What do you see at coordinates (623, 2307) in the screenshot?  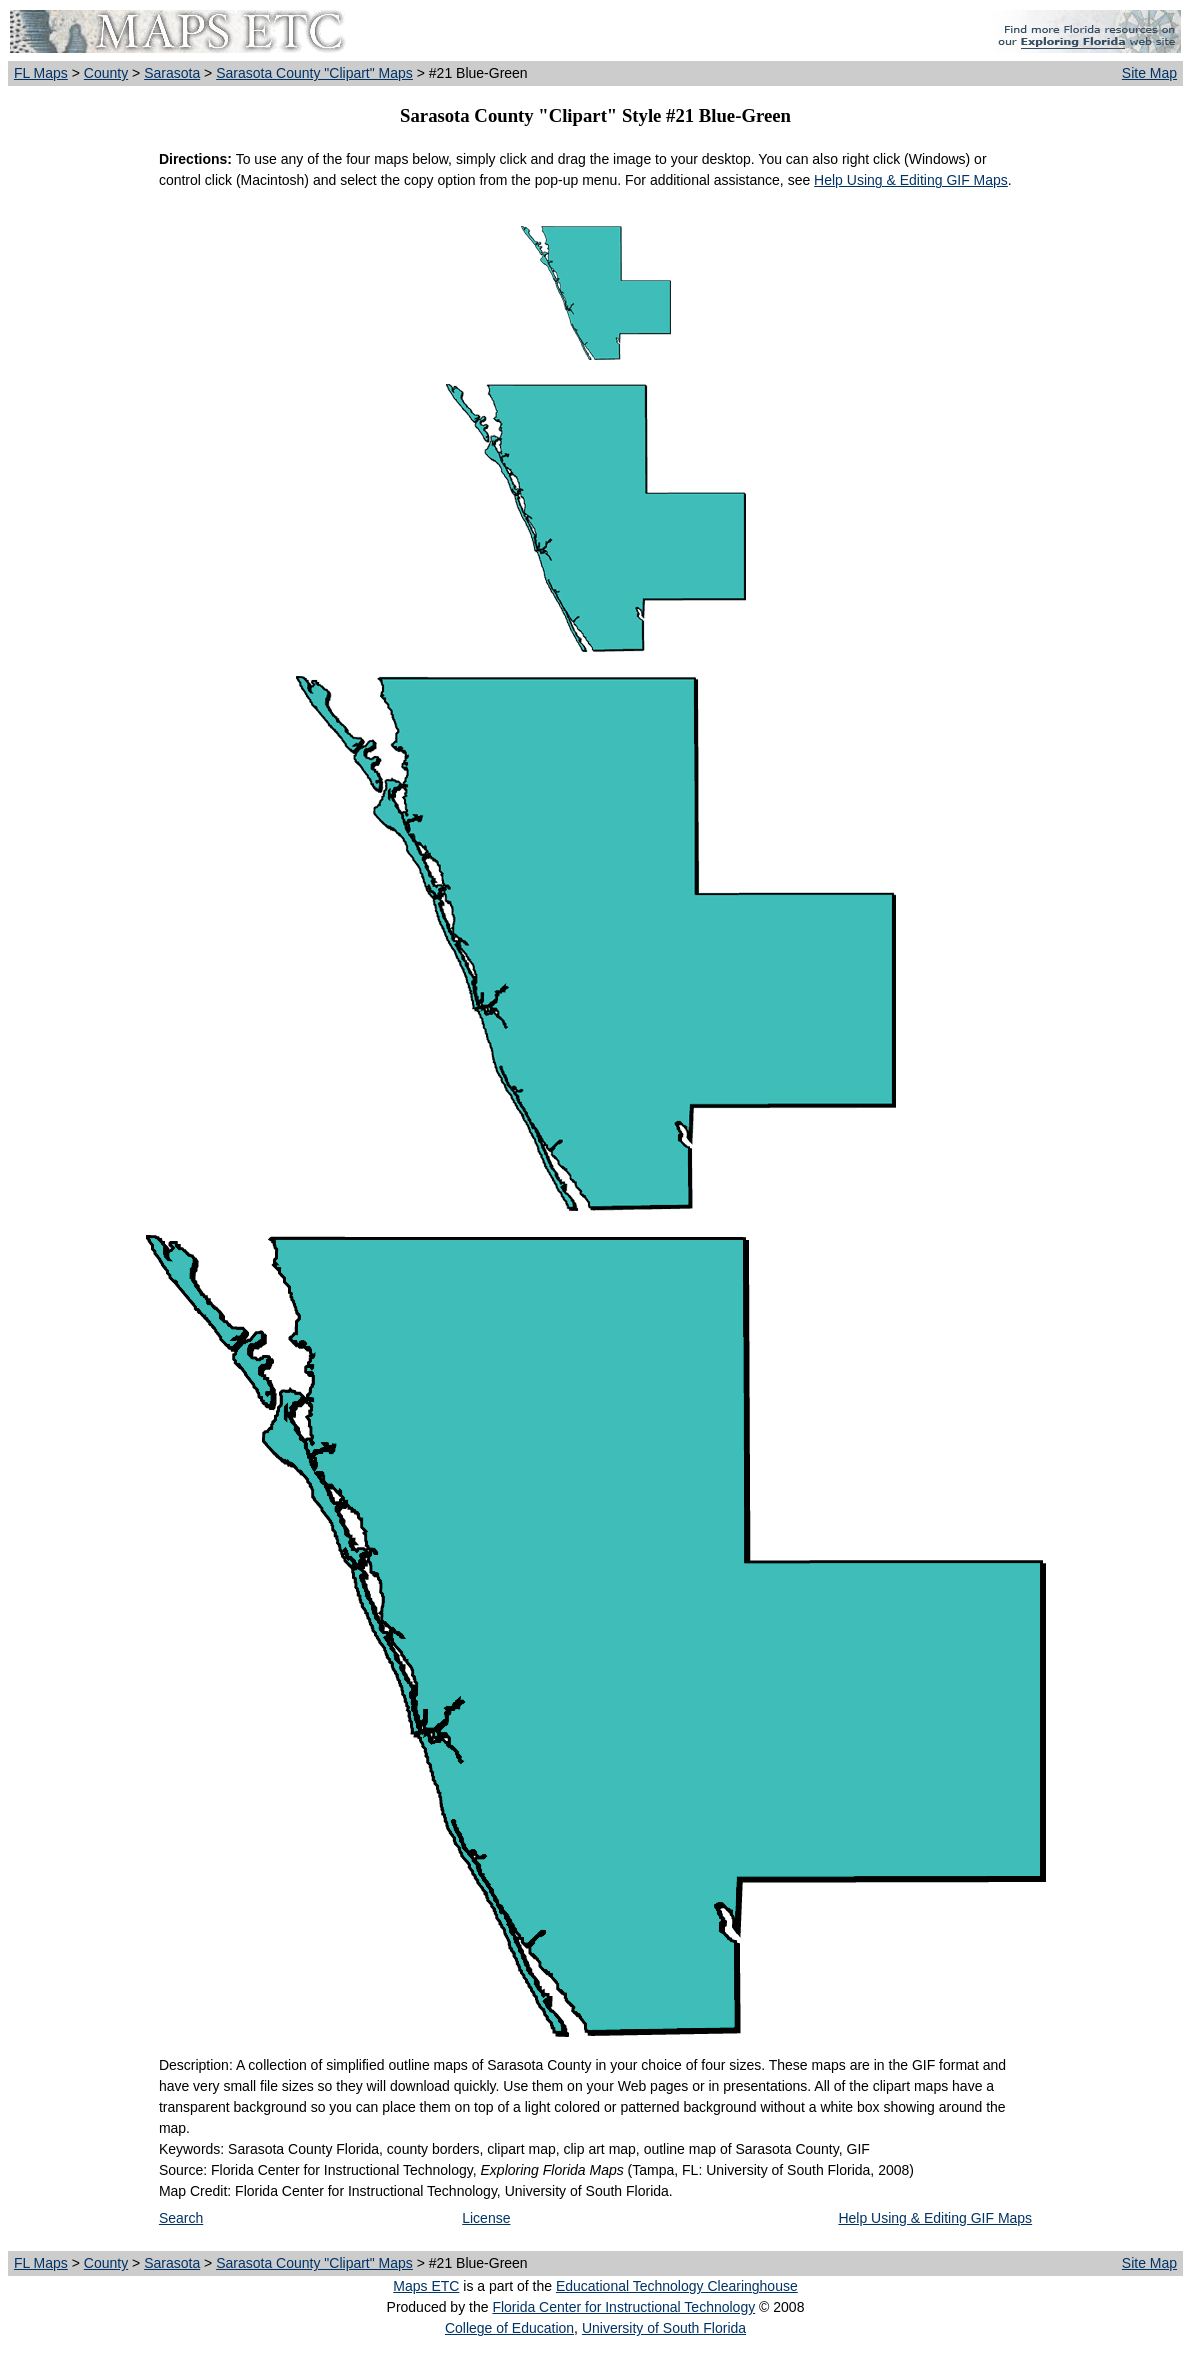 I see `Florida Center for Instructional Technology` at bounding box center [623, 2307].